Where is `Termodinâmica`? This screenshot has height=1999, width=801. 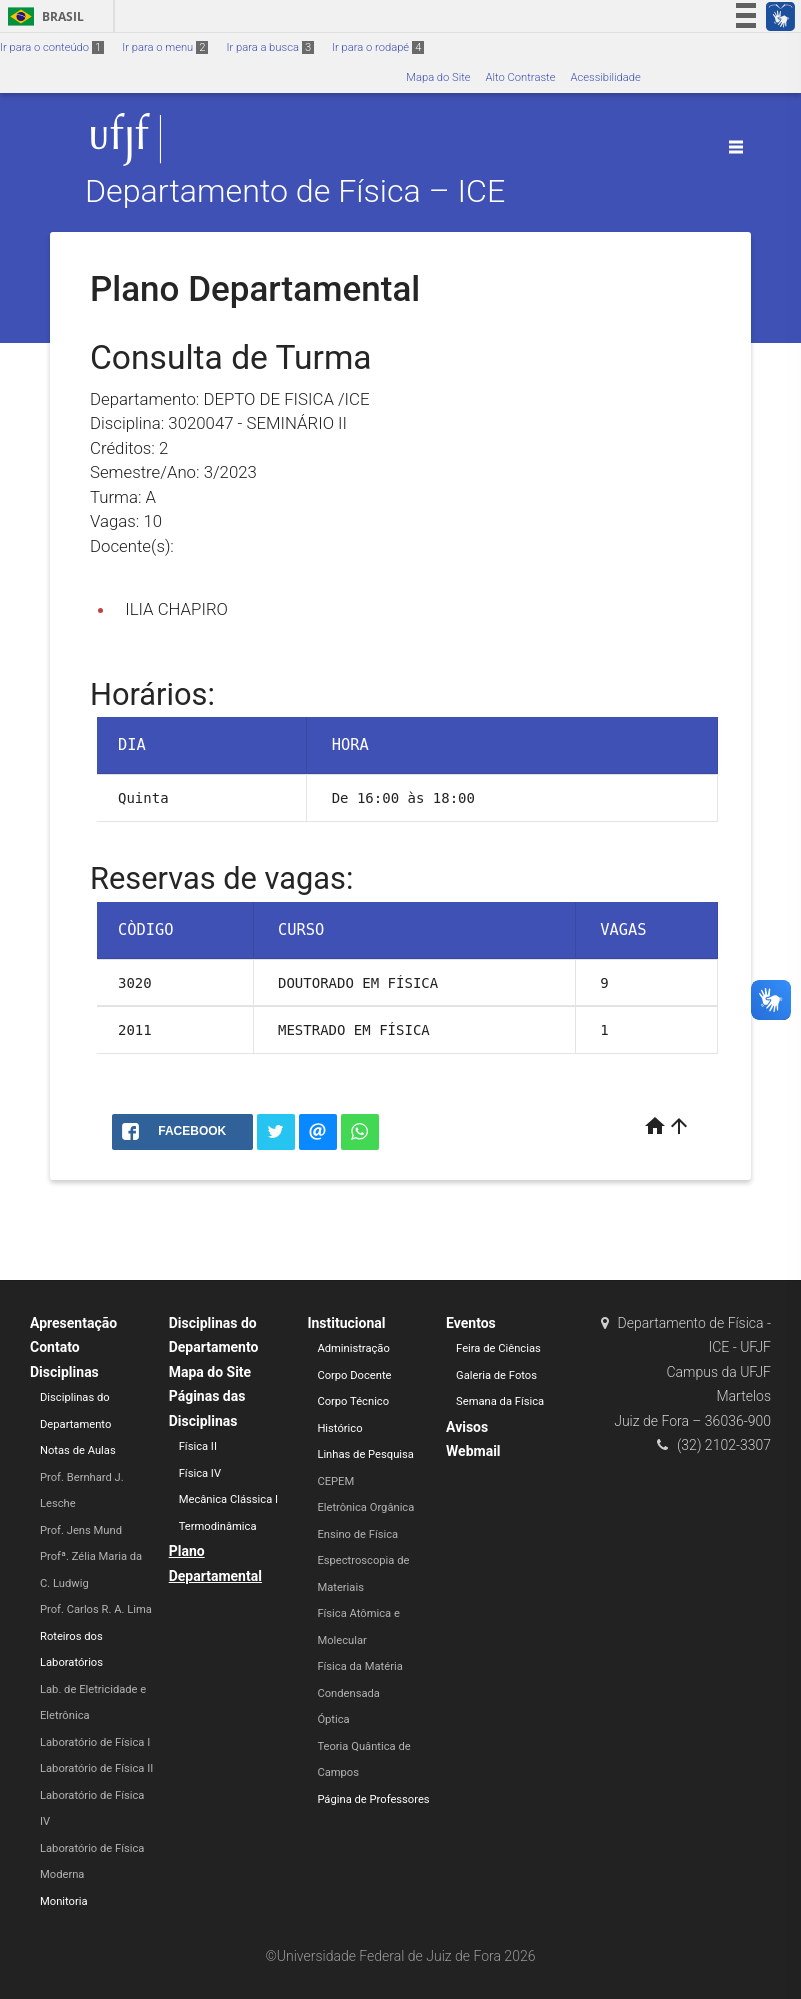
Termodinâmica is located at coordinates (218, 1526).